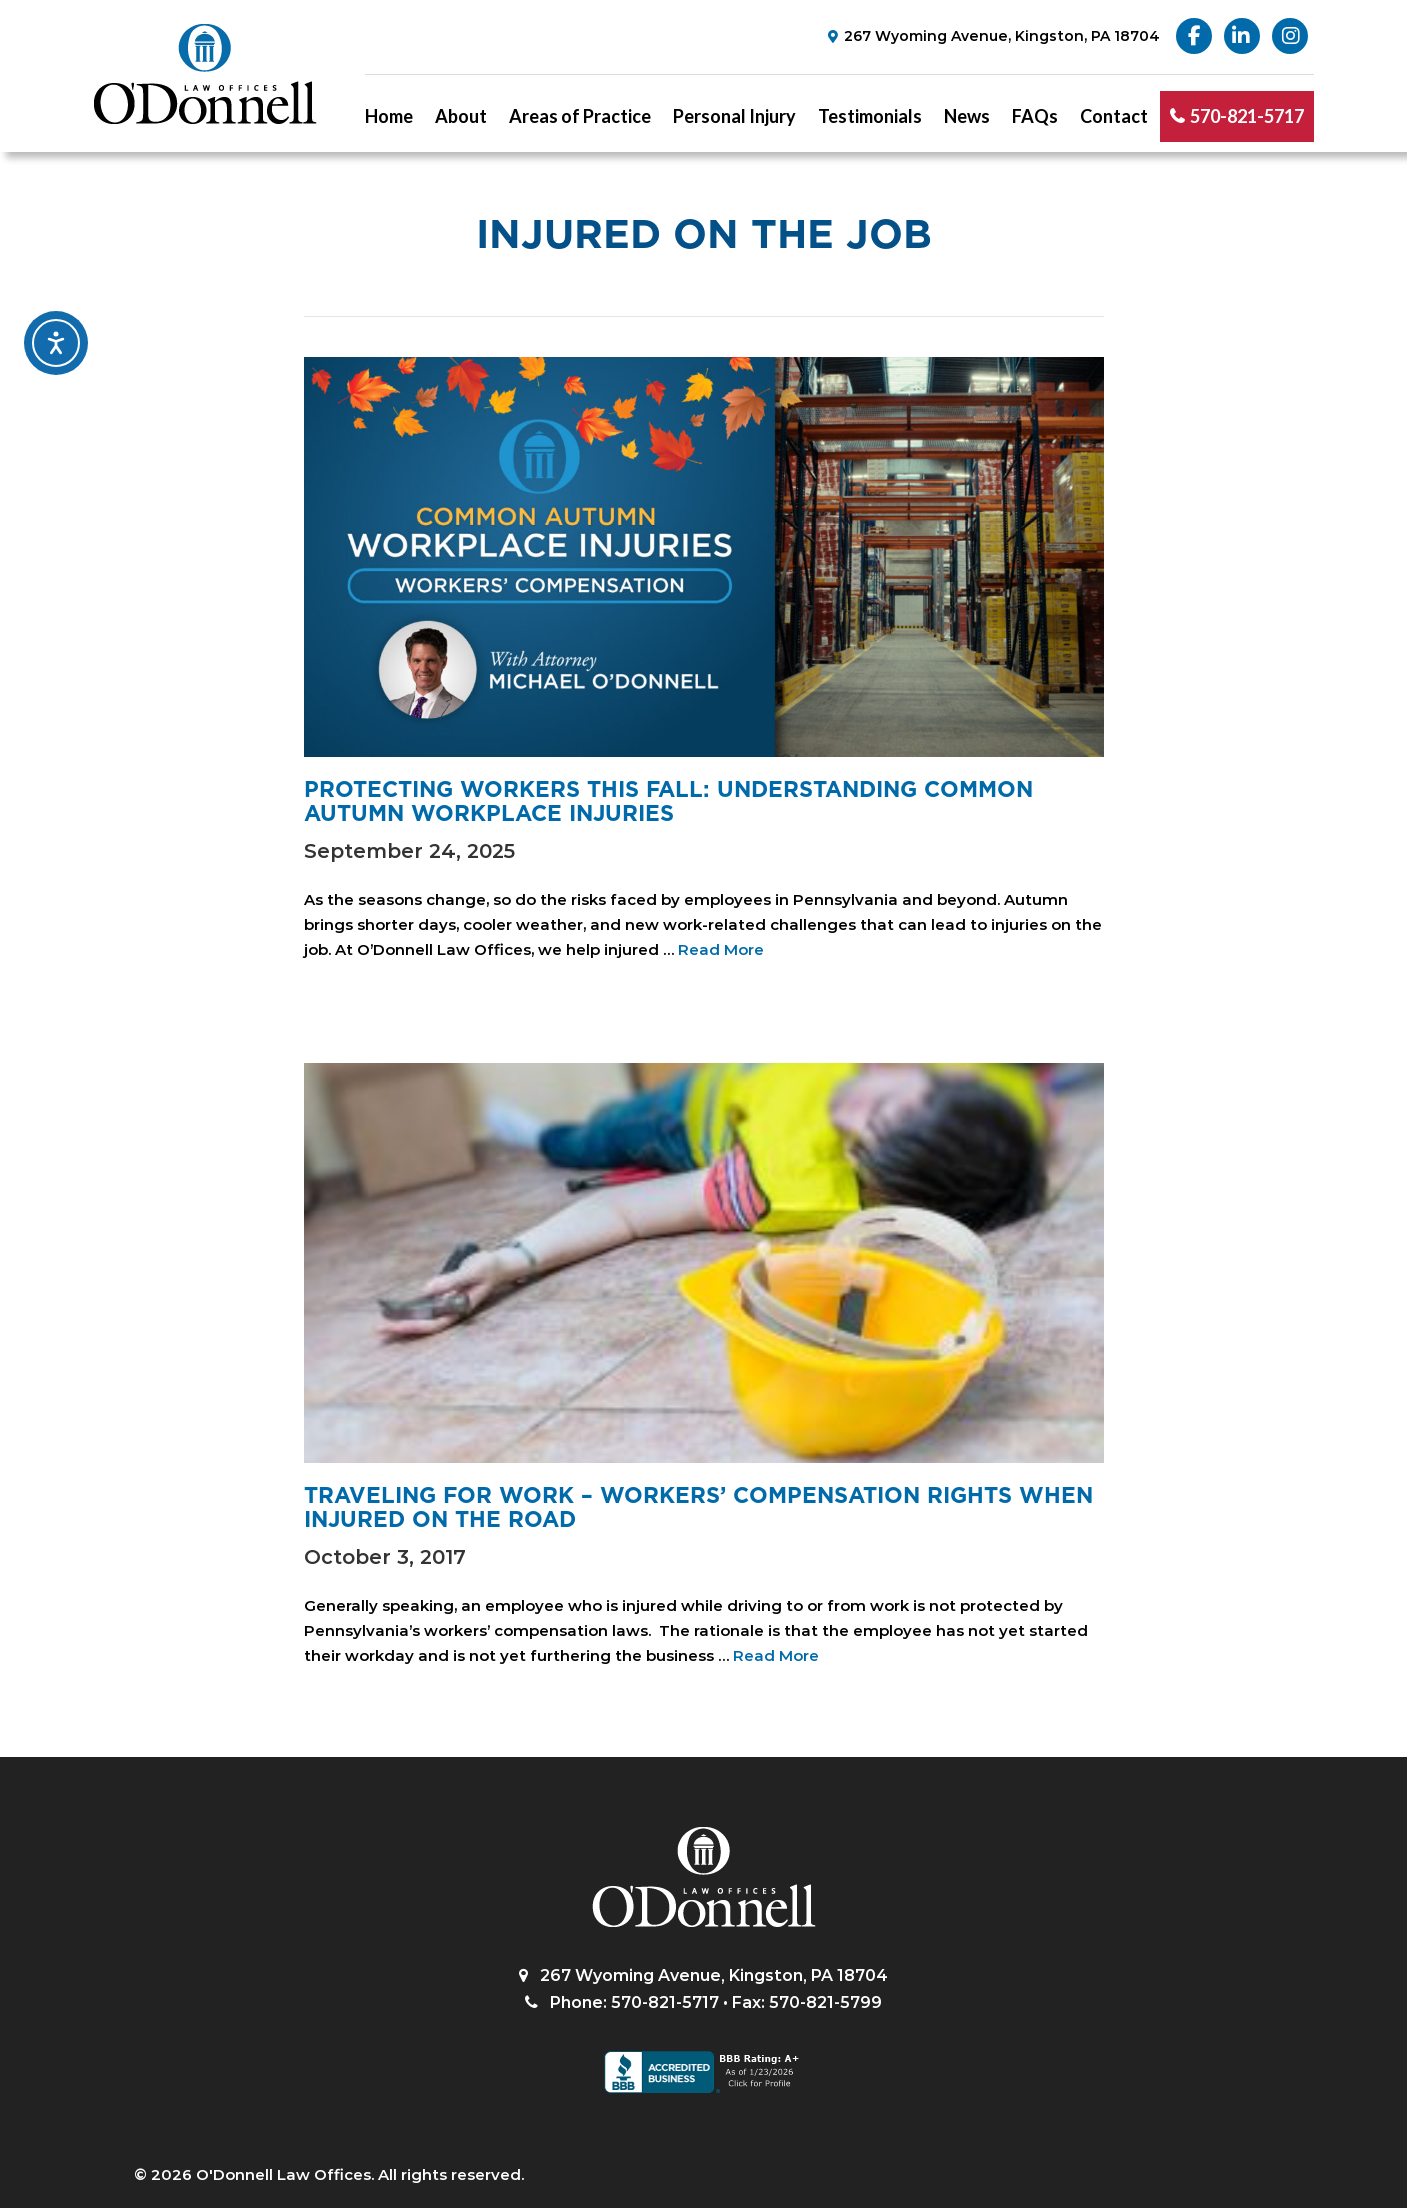  I want to click on Protecting Workers This Fall: Understanding Common Autumn Workplace Injuries, so click(668, 801).